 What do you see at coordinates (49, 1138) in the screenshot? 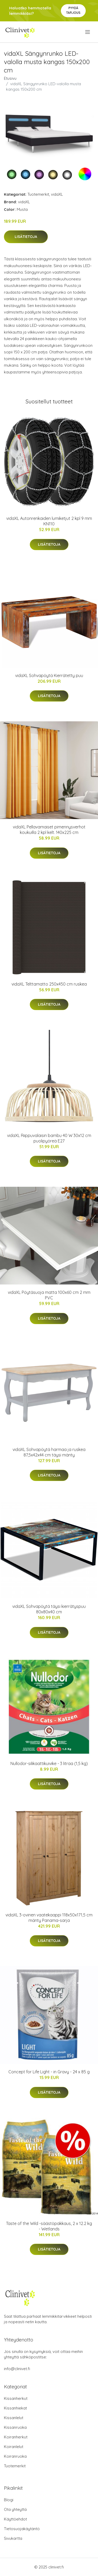
I see `vidaXL Riippuvalaisin bambu 40 W 30x12 cm puolipyöreä E27` at bounding box center [49, 1138].